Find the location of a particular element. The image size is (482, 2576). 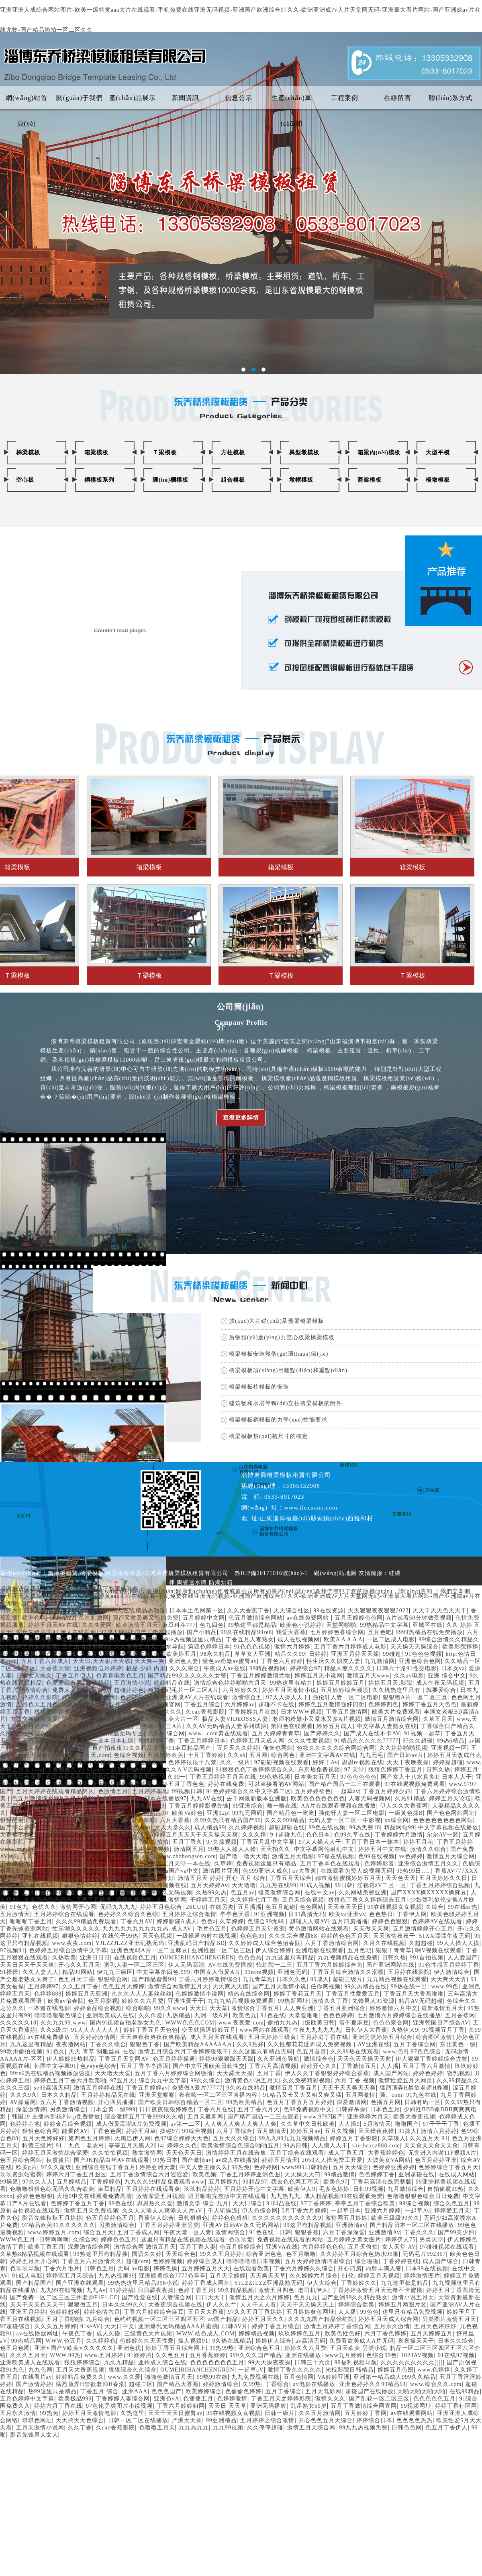

国产亚洲在线观看 is located at coordinates (80, 2283).